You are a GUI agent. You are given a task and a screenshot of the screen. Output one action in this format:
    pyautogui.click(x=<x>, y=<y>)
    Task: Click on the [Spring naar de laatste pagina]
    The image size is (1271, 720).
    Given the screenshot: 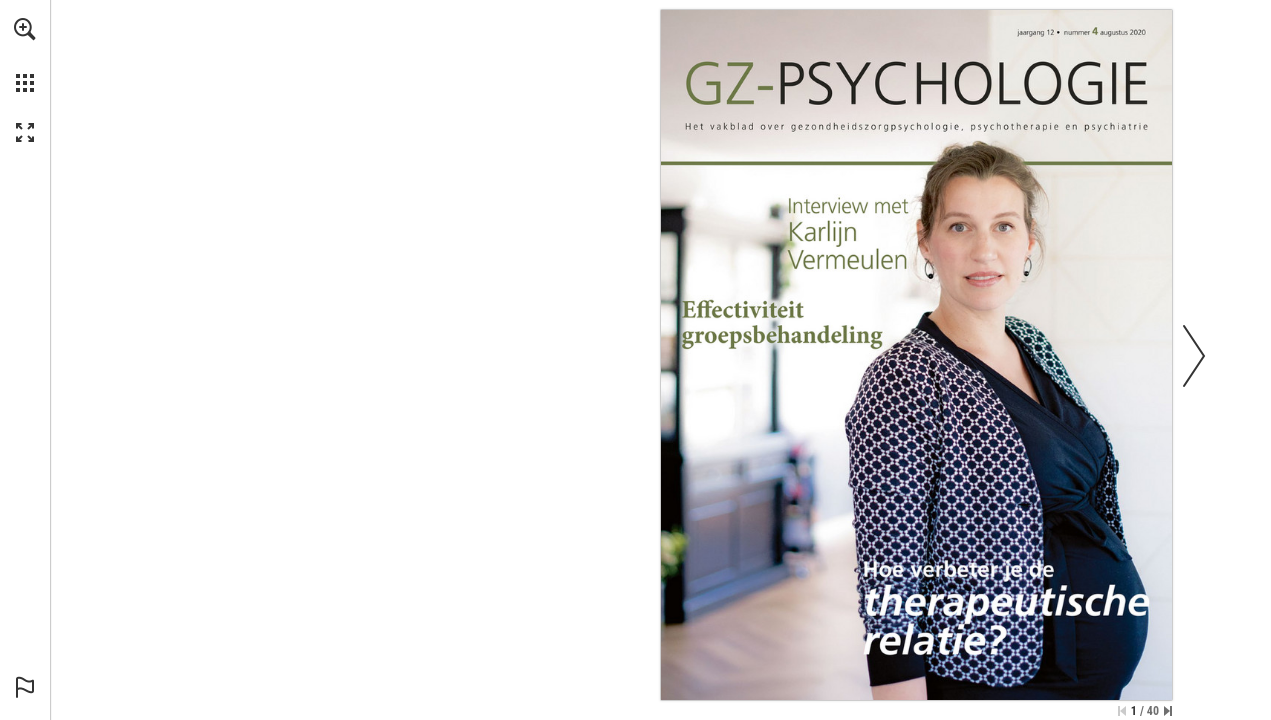 What is the action you would take?
    pyautogui.click(x=1168, y=711)
    